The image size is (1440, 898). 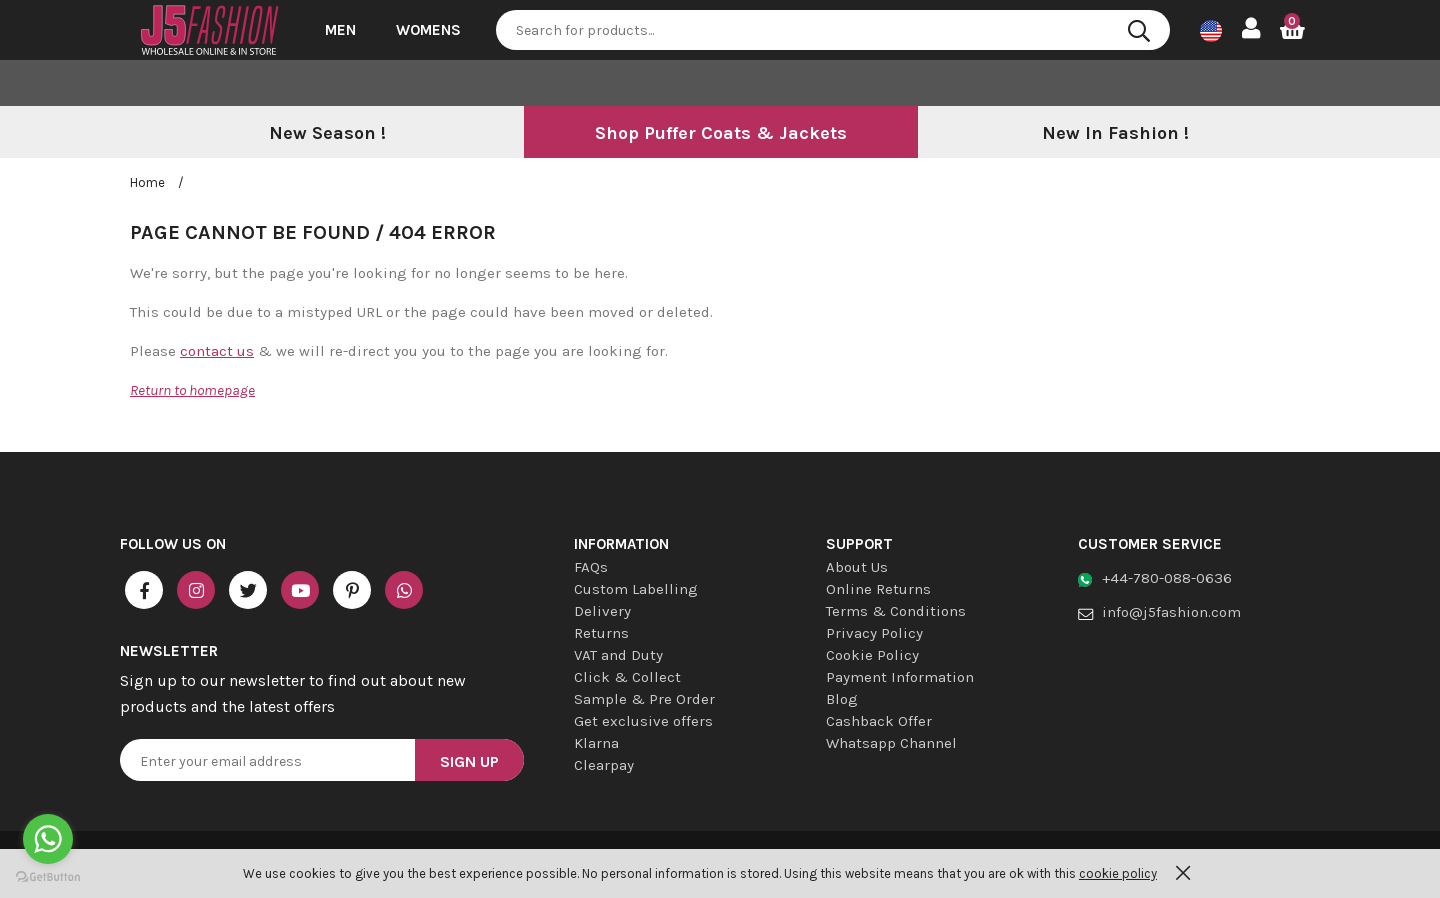 I want to click on Klarna, so click(x=596, y=743).